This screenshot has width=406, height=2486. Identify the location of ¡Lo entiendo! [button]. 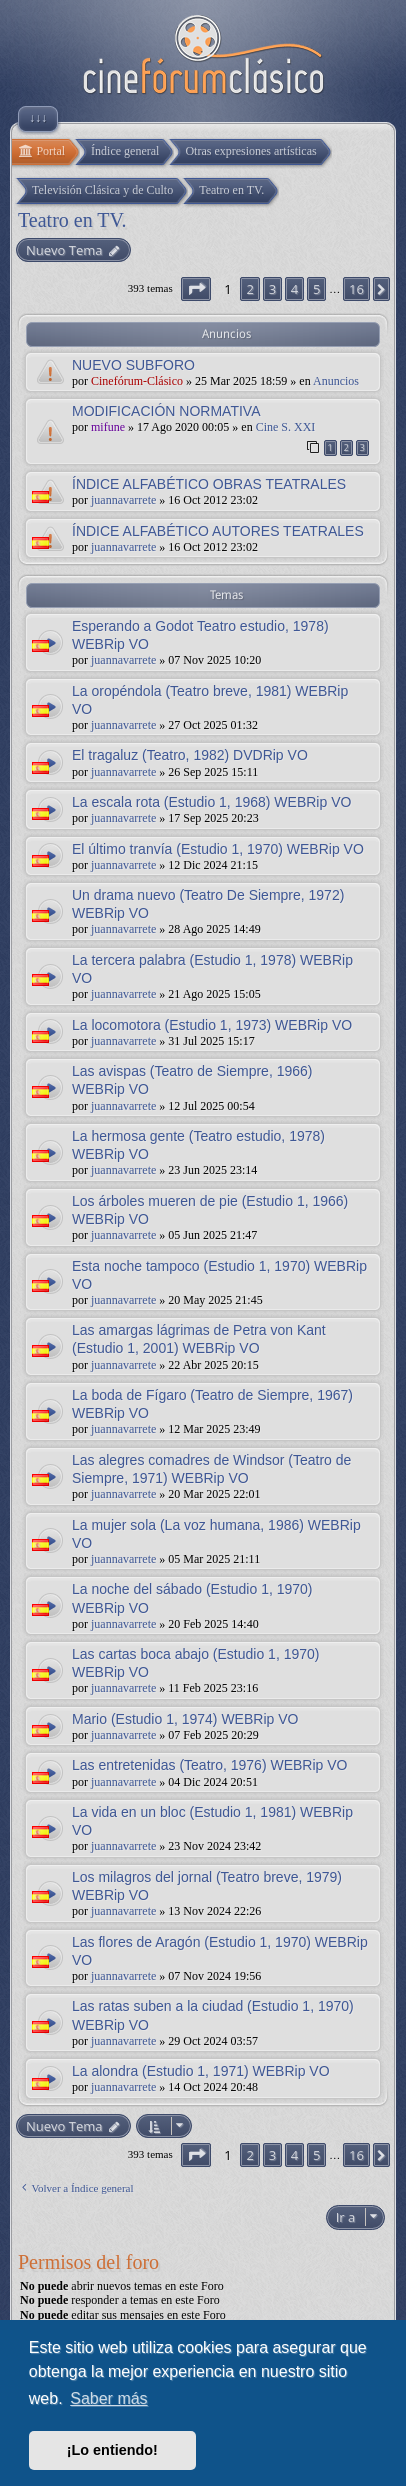
(112, 2450).